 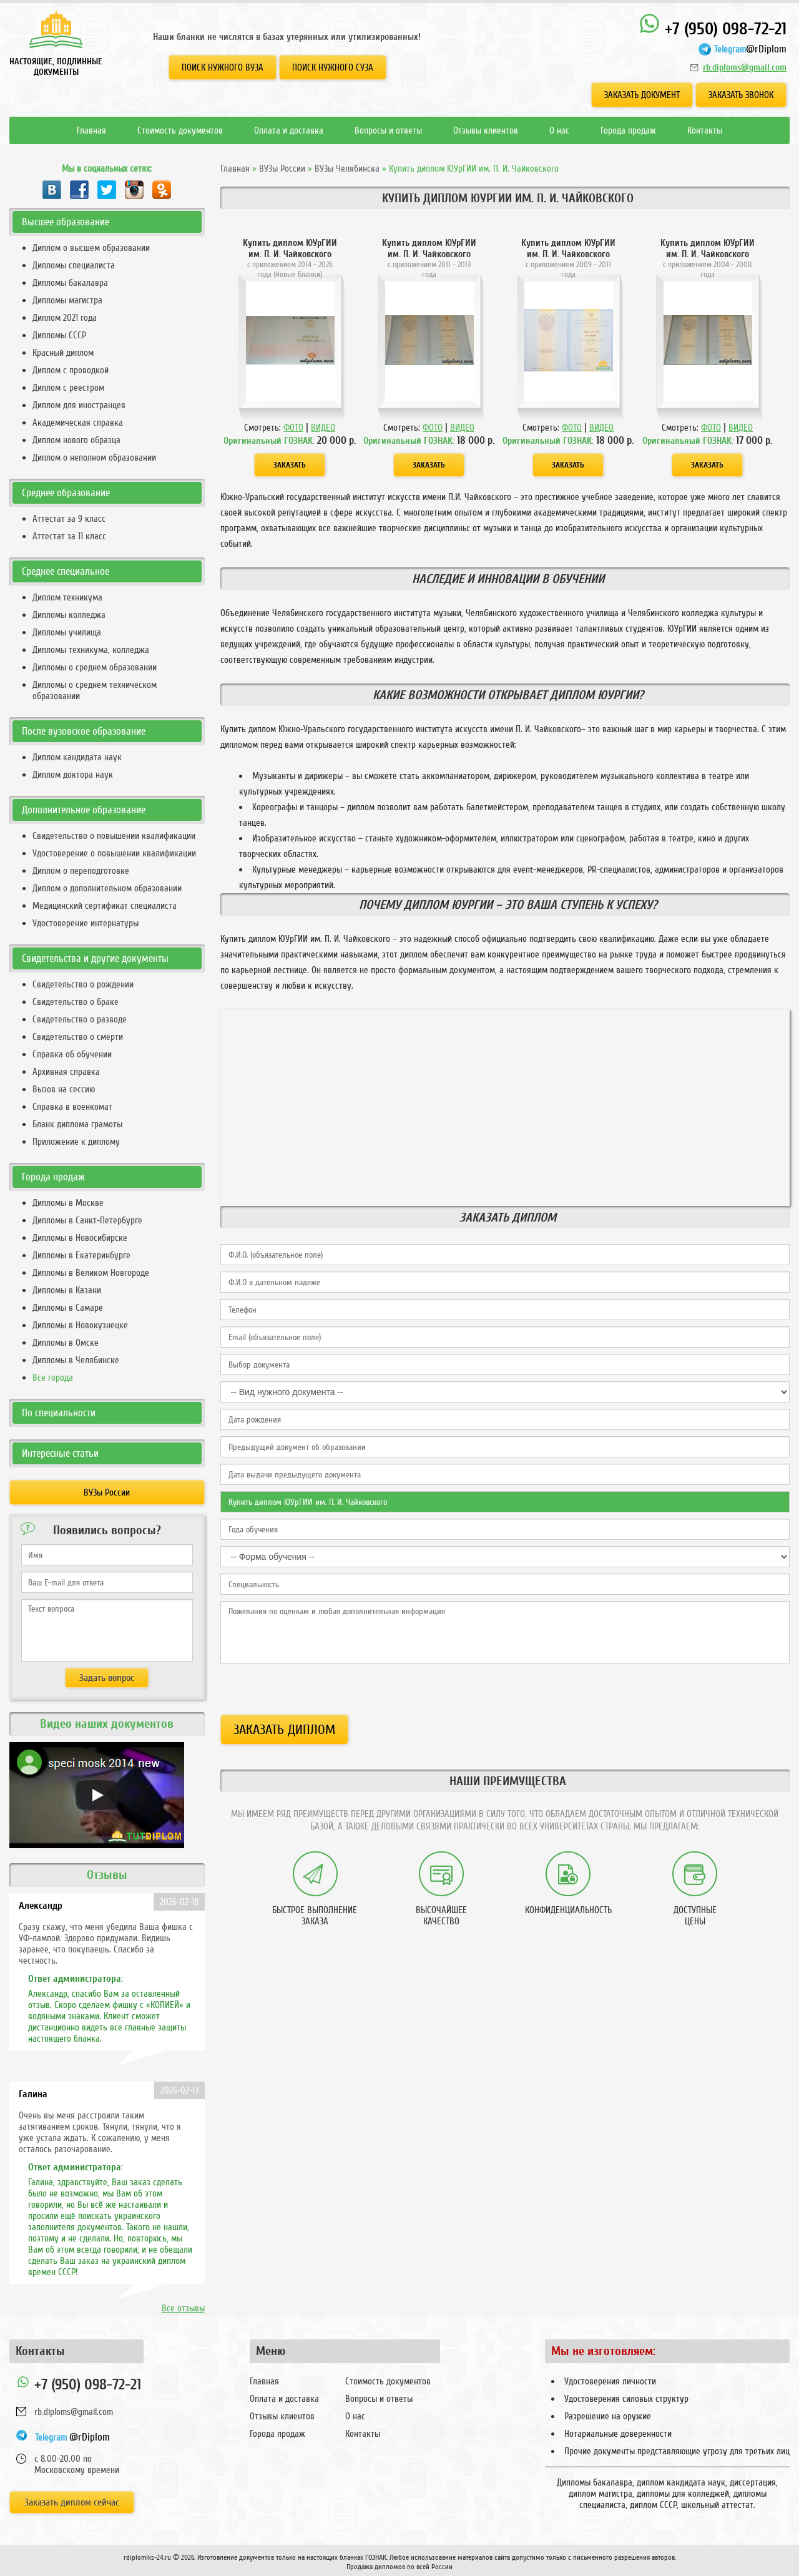 I want to click on Все отзывы, so click(x=183, y=2308).